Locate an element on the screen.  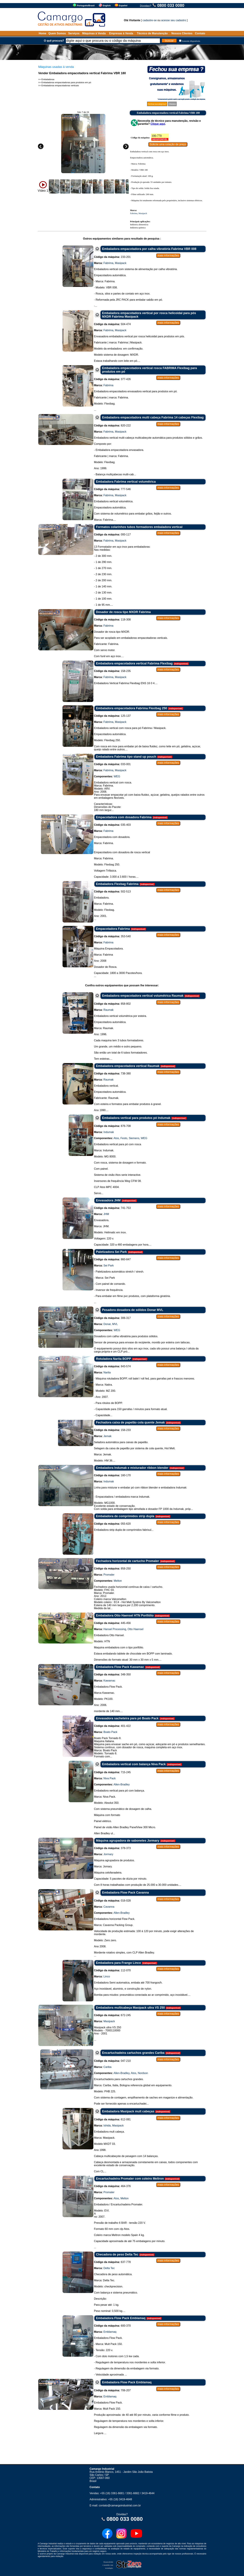
Embaladora empacotadora multi cabeça Fabrima 14 cabeças Flexibag is located at coordinates (153, 417).